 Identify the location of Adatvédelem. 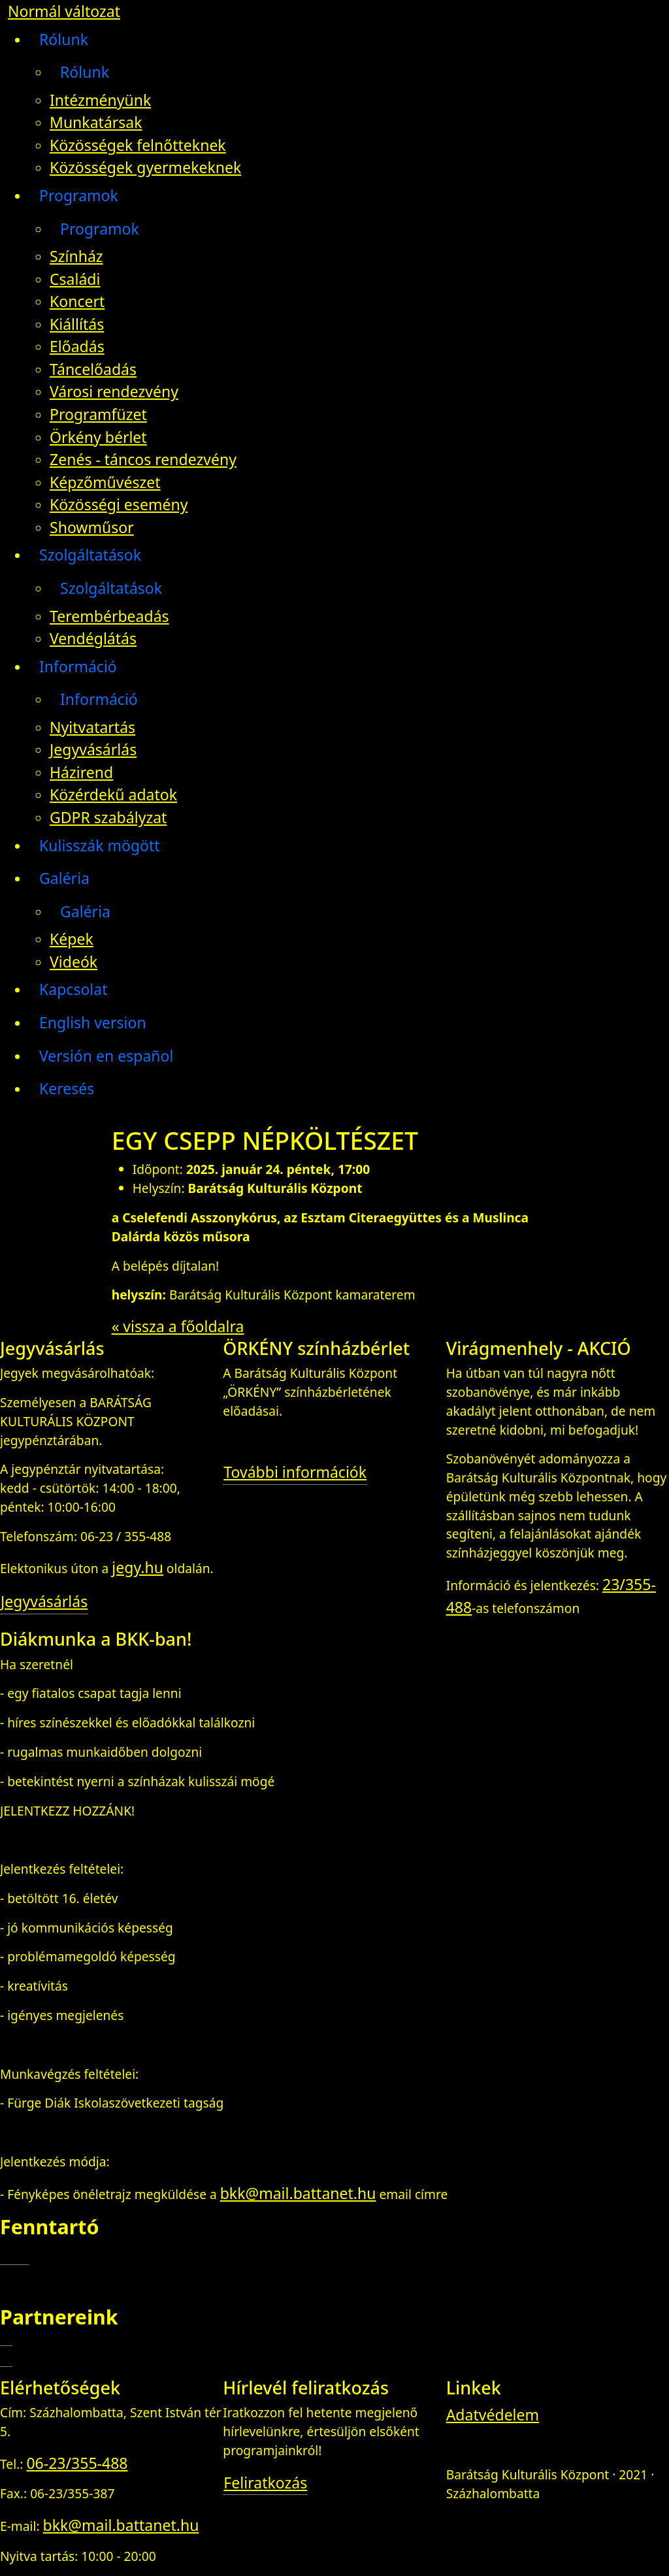
(492, 2414).